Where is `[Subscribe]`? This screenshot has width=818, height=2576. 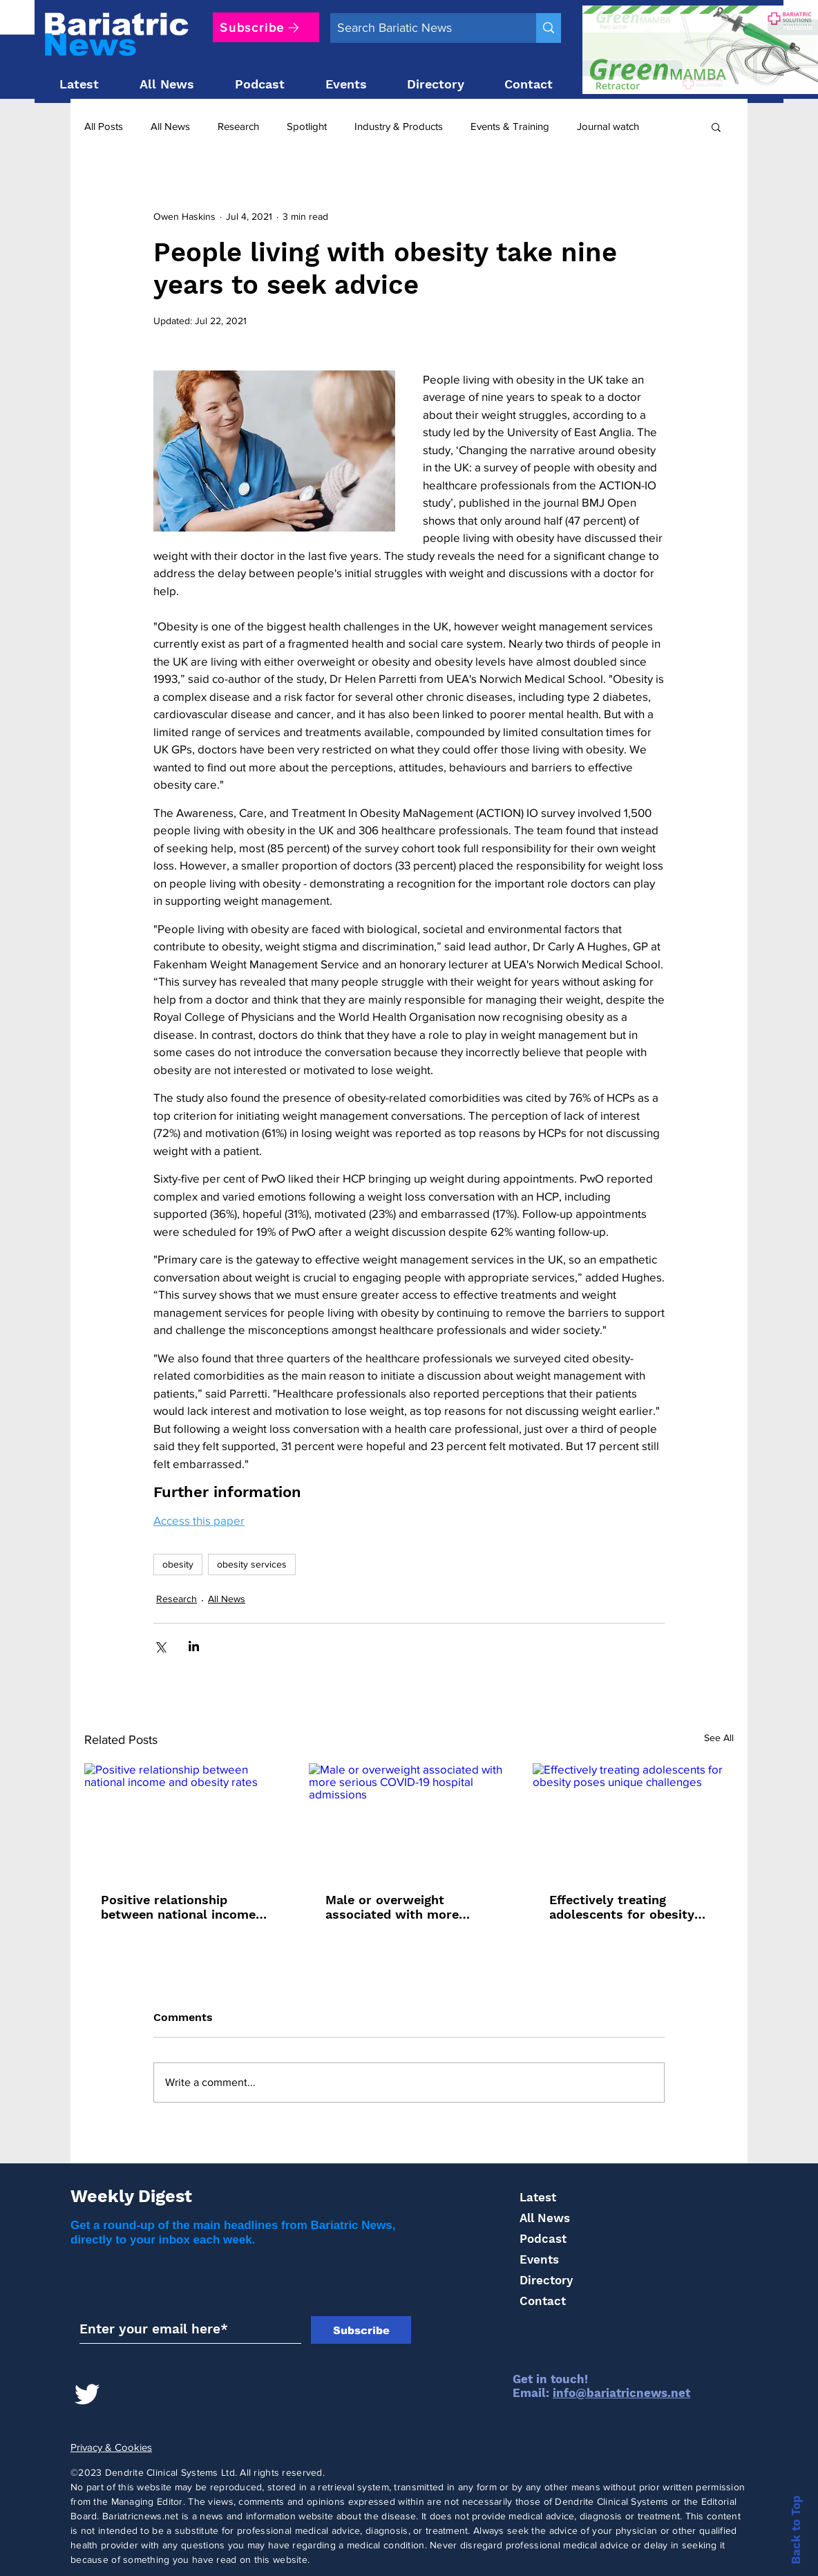
[Subscribe] is located at coordinates (266, 27).